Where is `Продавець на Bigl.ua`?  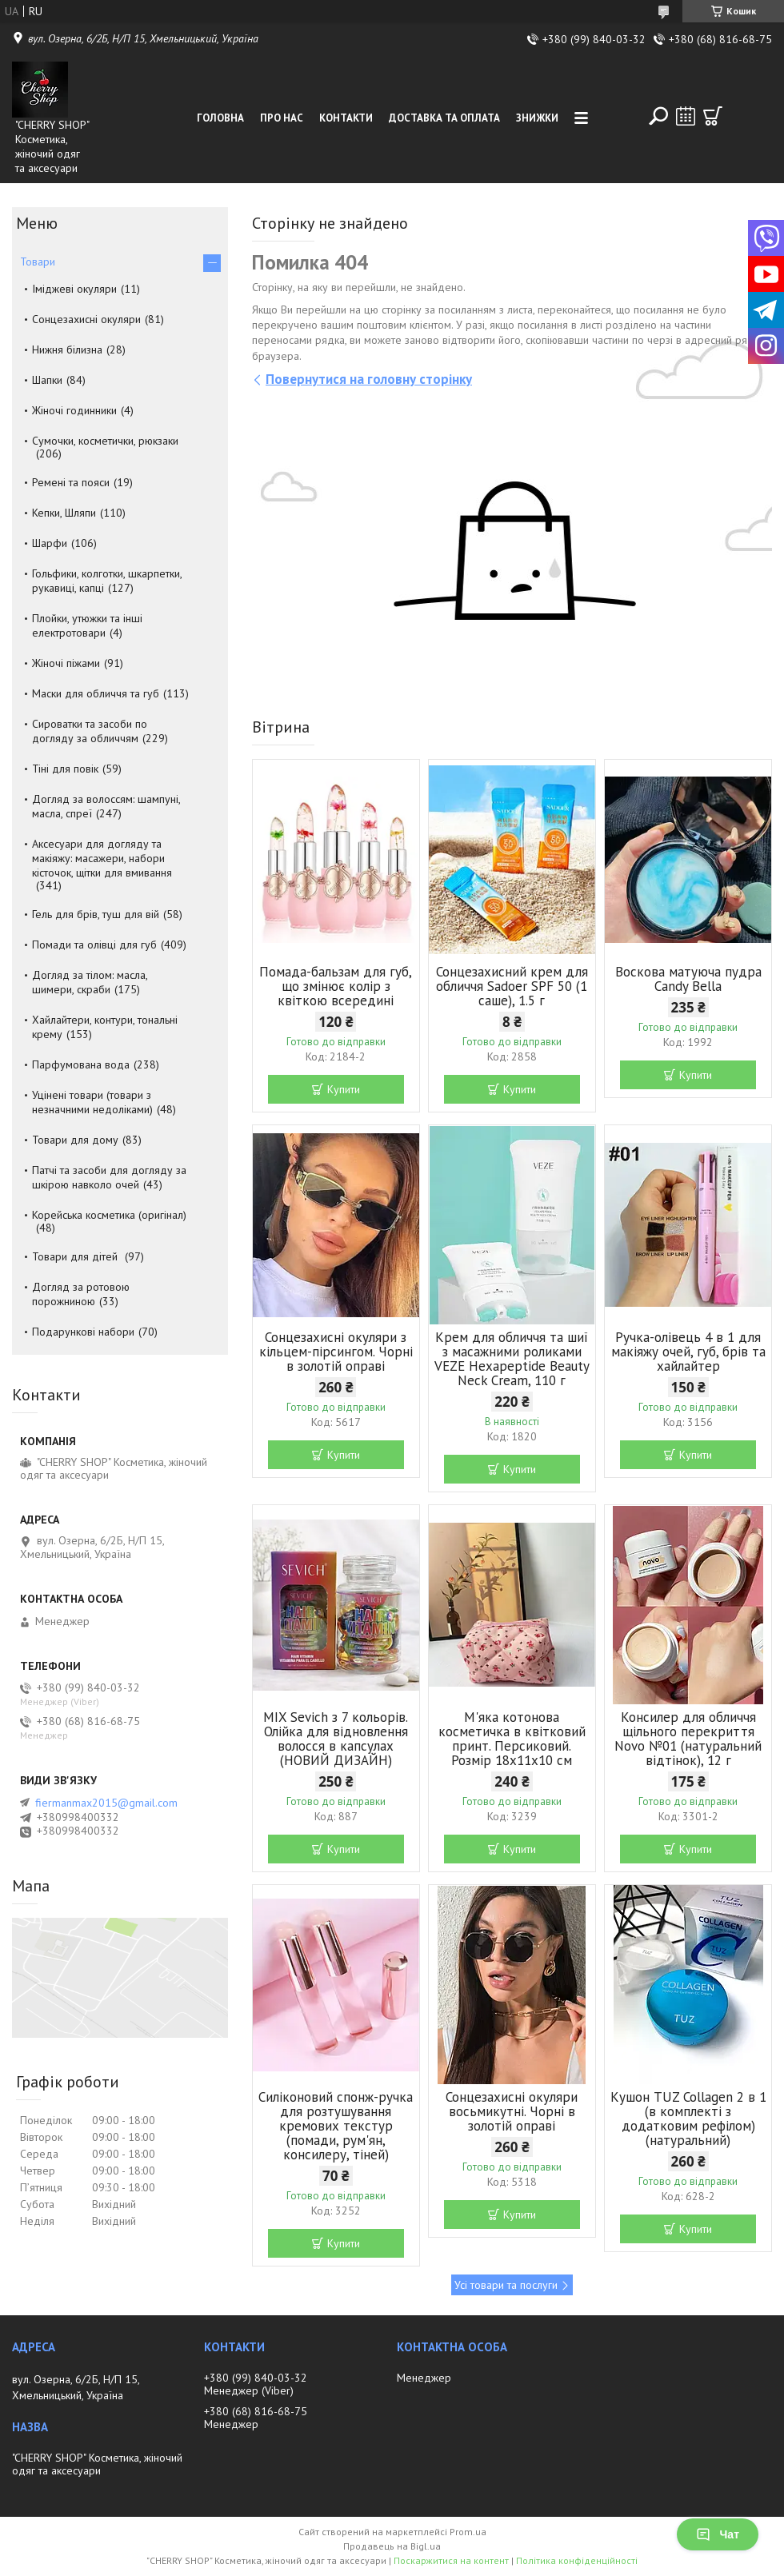
Продавець на Bigl.ua is located at coordinates (392, 2546).